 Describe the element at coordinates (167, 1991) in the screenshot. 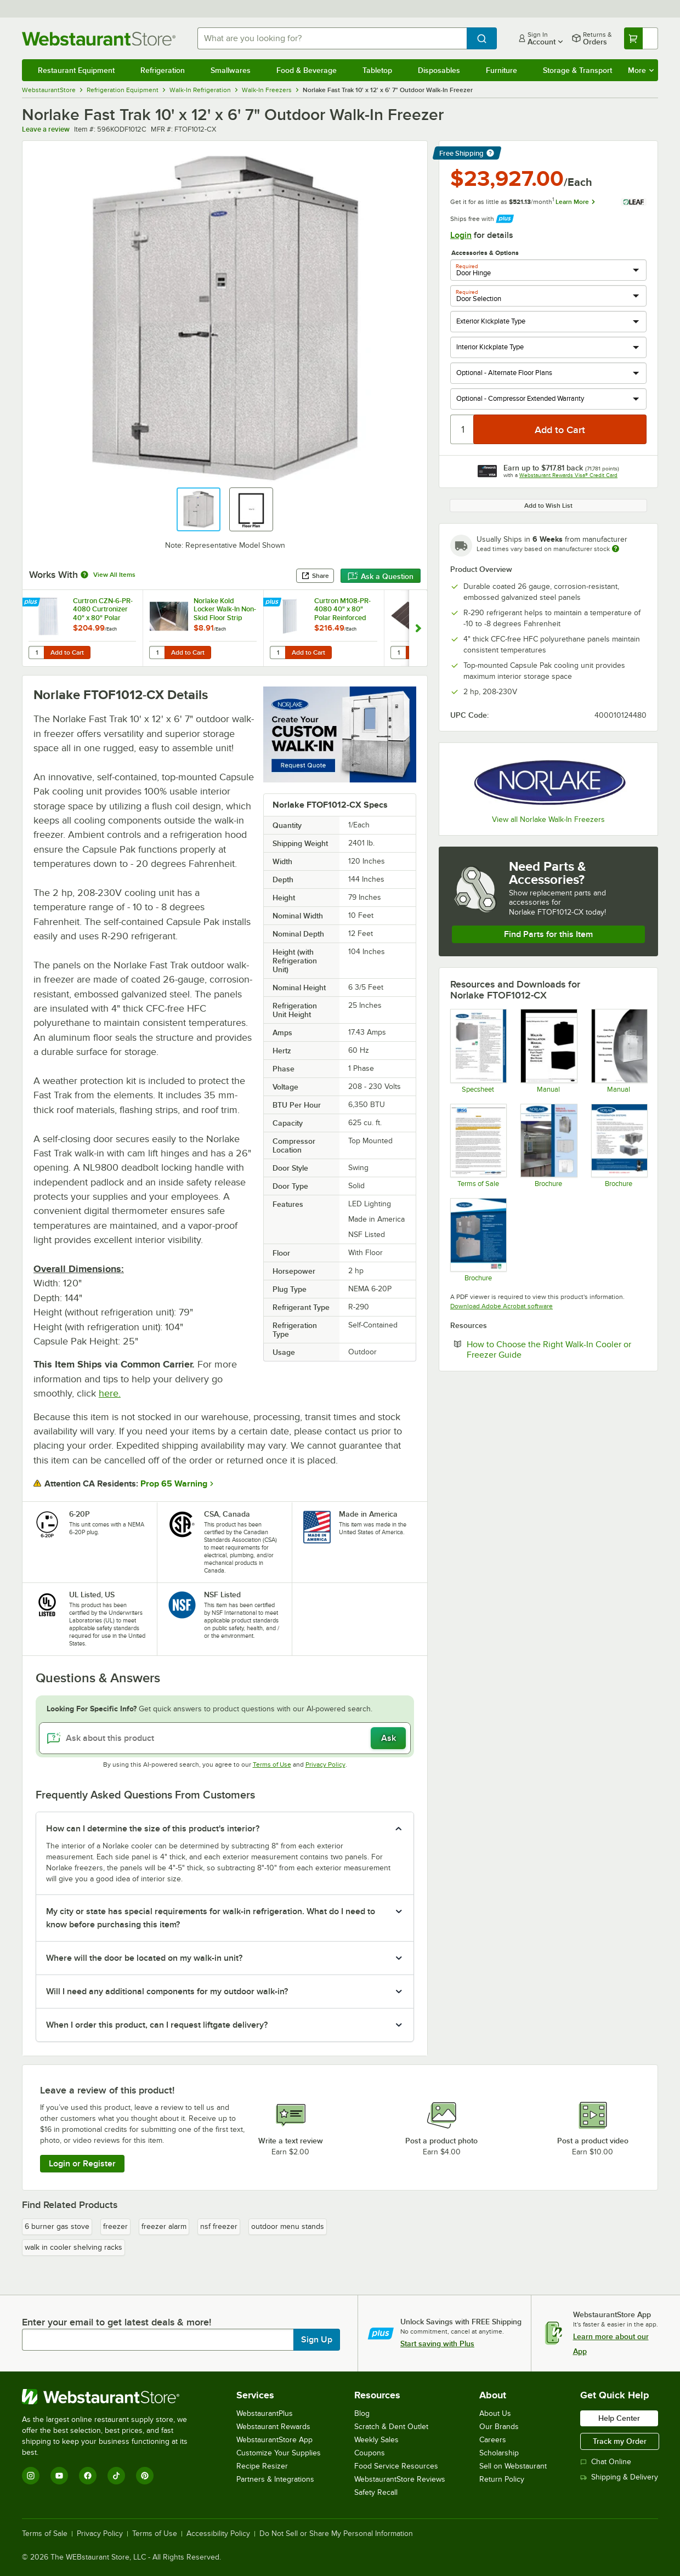

I see `Will I need any additional components for my outdoor walk-in? [button]` at that location.